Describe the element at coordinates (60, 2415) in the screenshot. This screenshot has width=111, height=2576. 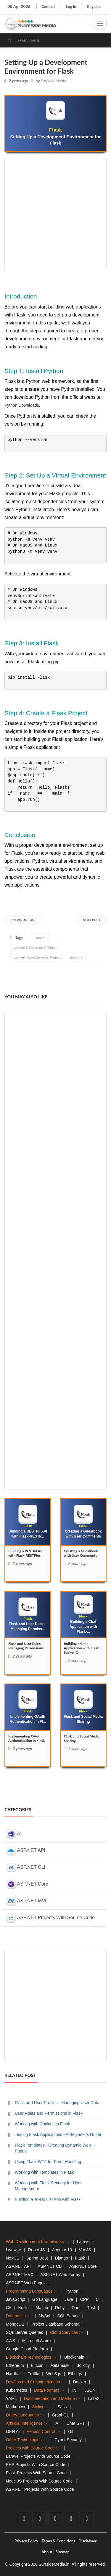
I see `GraphQL` at that location.